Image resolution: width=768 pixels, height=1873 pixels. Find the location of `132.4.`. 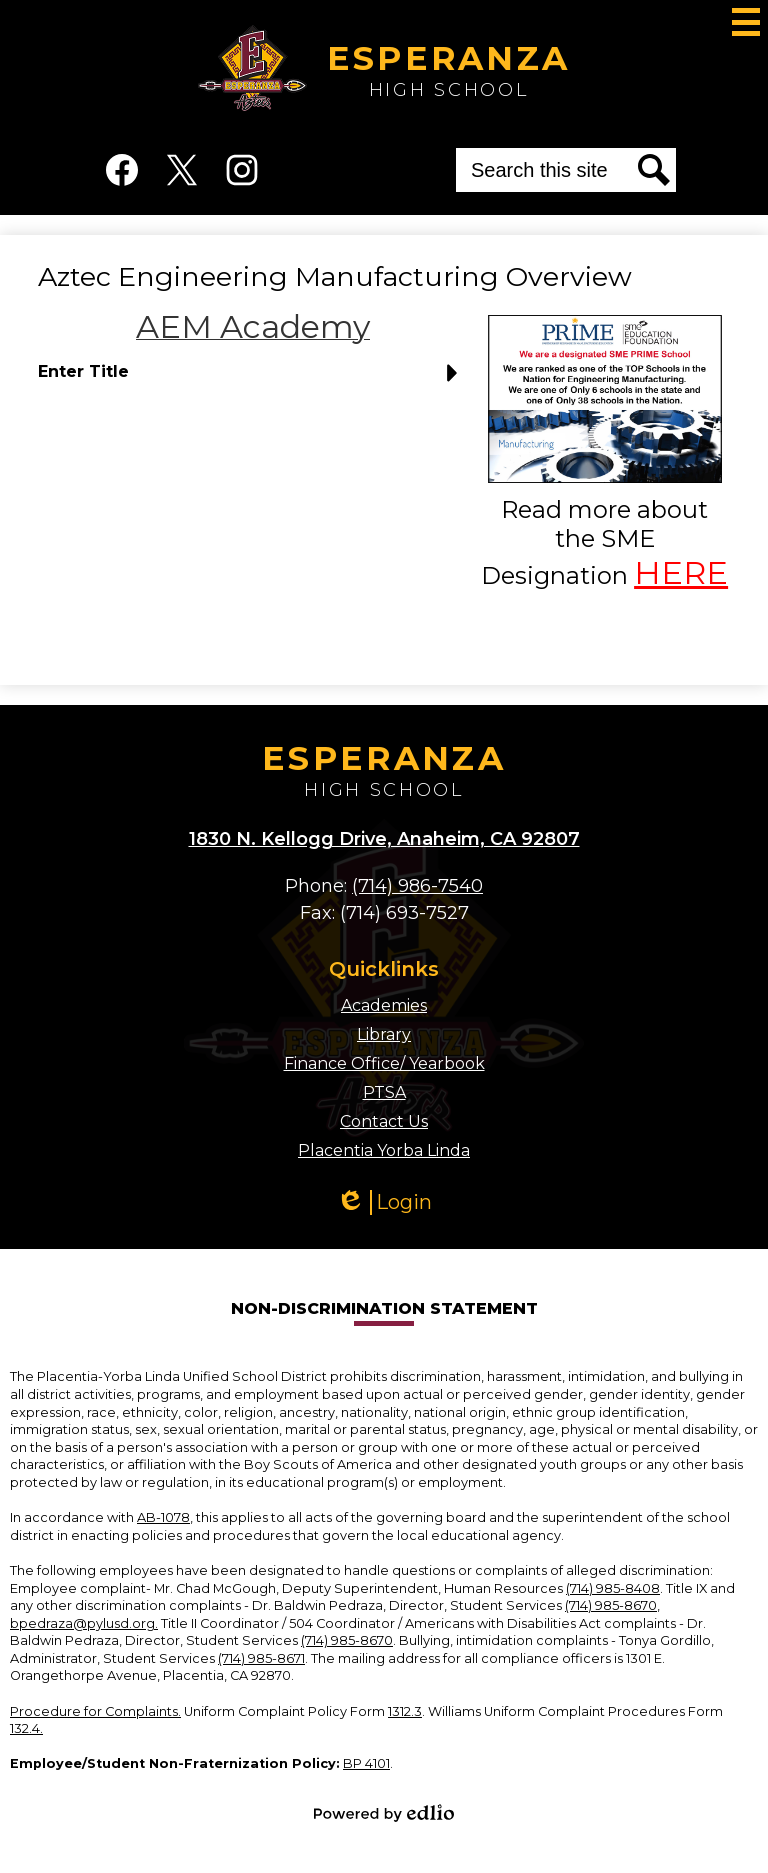

132.4. is located at coordinates (26, 1728).